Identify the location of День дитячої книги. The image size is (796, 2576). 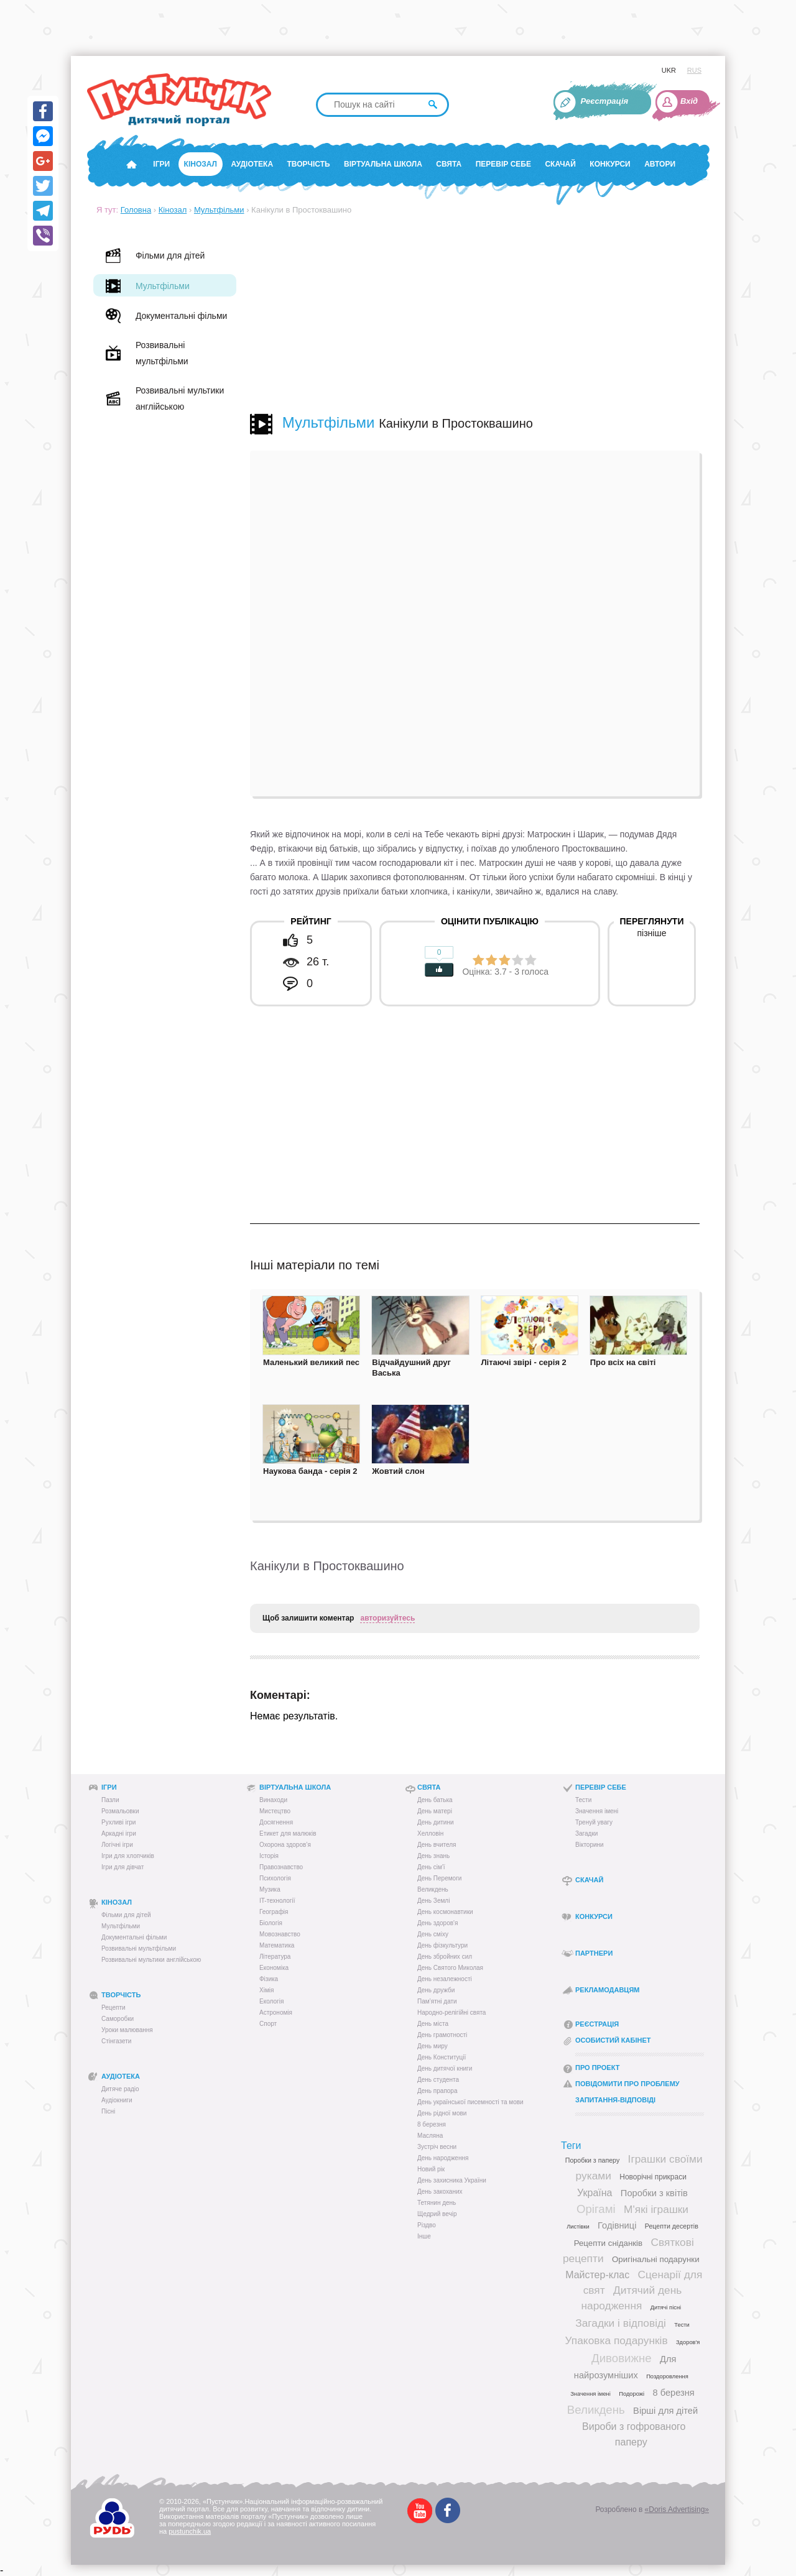
(444, 2068).